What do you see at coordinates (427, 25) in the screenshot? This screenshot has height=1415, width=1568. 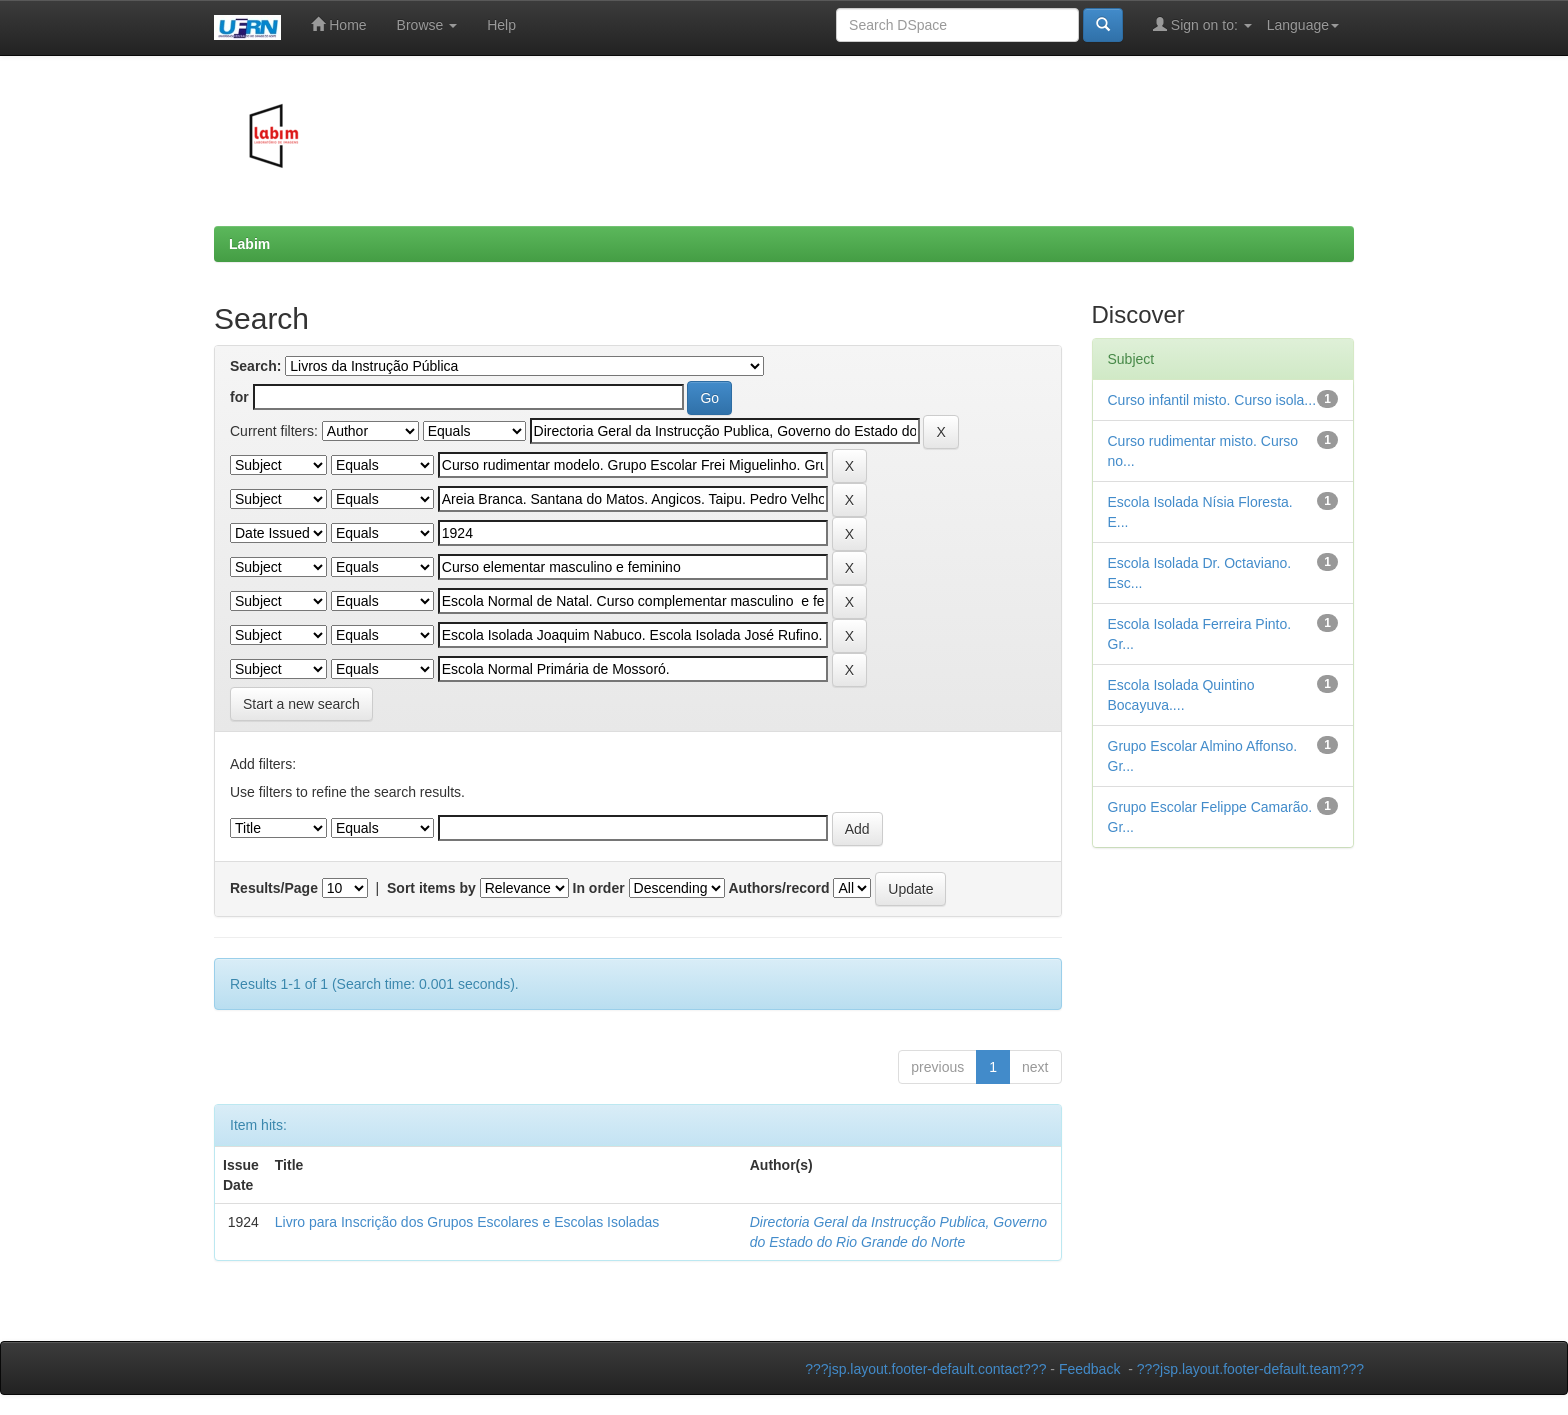 I see `Browse` at bounding box center [427, 25].